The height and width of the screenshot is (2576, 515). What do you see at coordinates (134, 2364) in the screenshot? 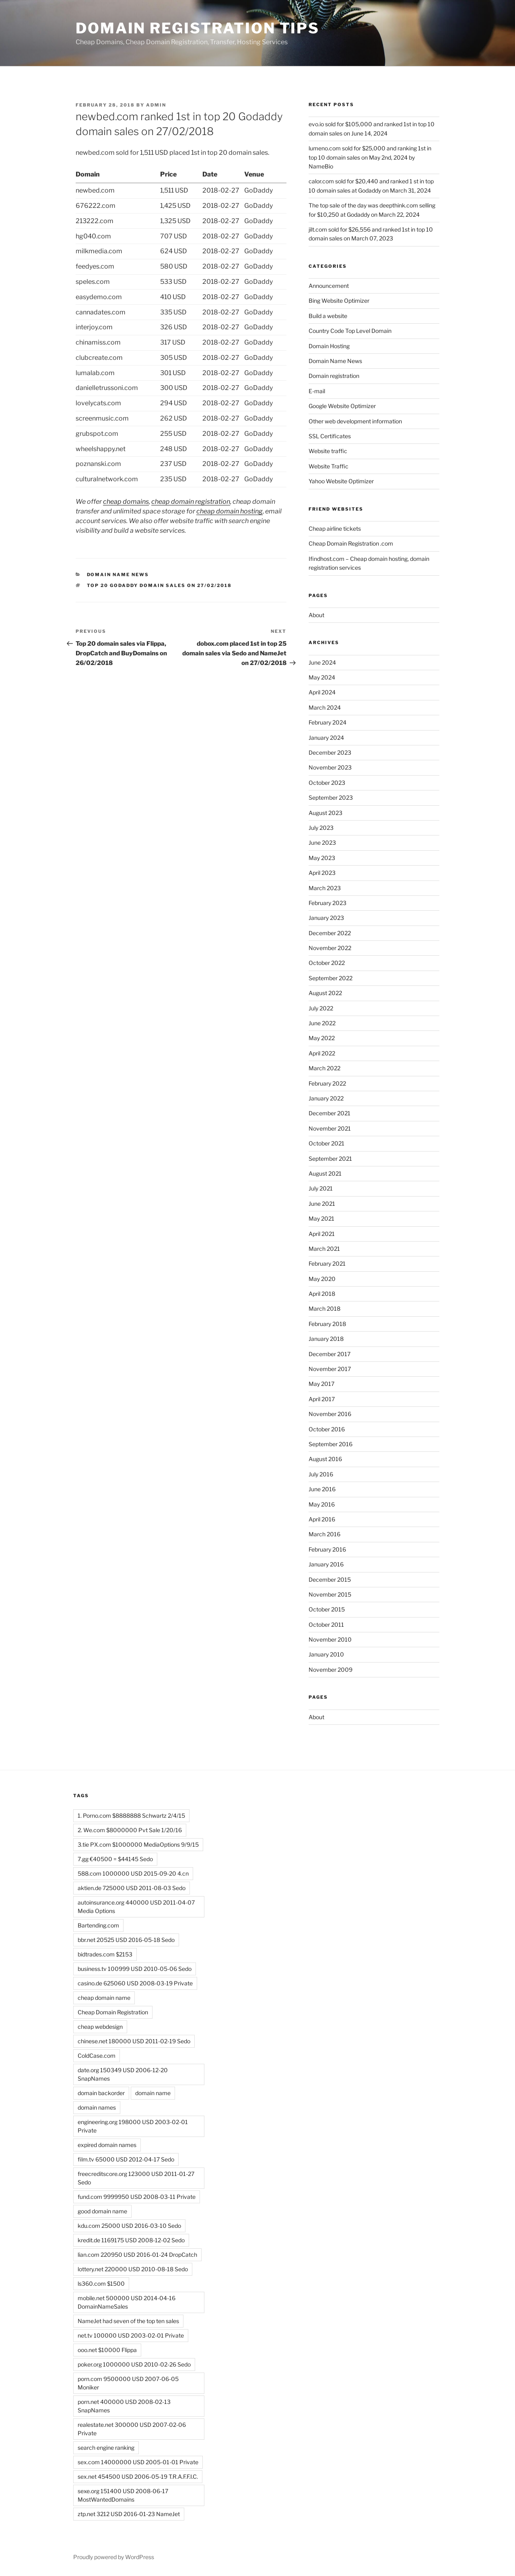
I see `poker.org 1000000 USD 2010-02-26 Sedo` at bounding box center [134, 2364].